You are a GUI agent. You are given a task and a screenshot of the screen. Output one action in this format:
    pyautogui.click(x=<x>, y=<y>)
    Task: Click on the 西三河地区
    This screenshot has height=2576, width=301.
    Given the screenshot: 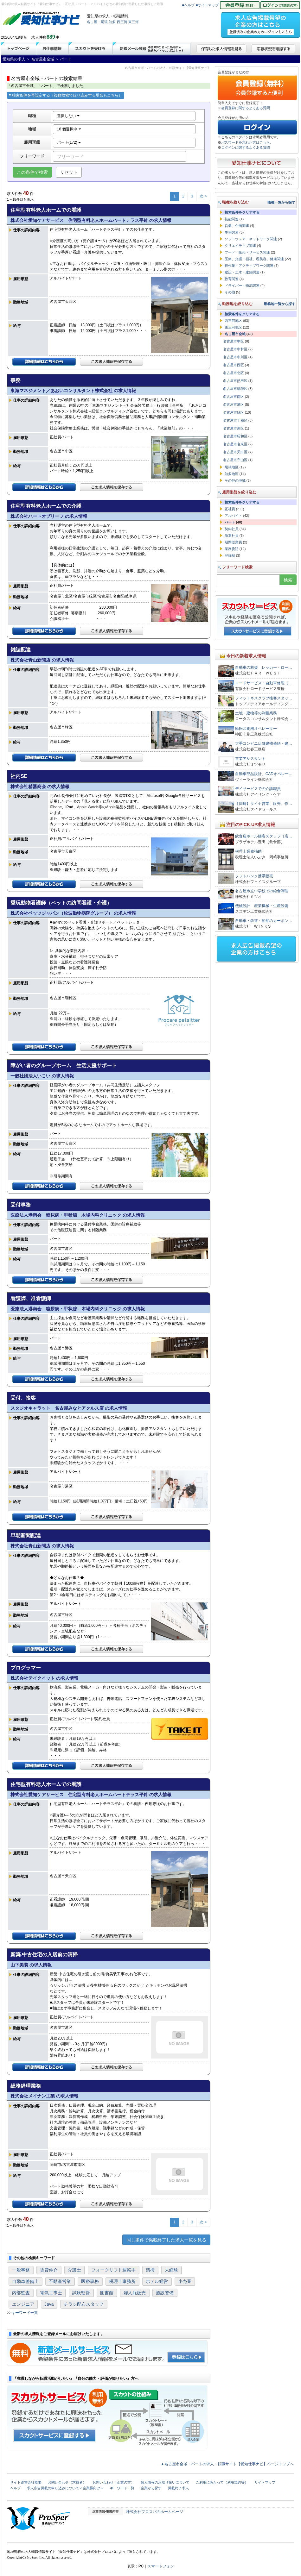 What is the action you would take?
    pyautogui.click(x=233, y=321)
    